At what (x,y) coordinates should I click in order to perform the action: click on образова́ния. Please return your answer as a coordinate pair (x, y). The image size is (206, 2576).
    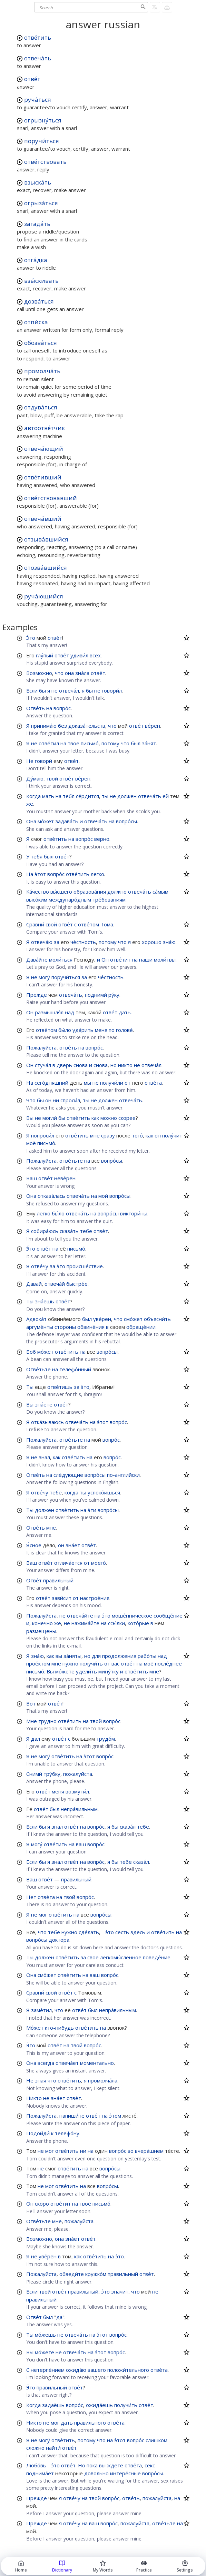
    Looking at the image, I should click on (89, 891).